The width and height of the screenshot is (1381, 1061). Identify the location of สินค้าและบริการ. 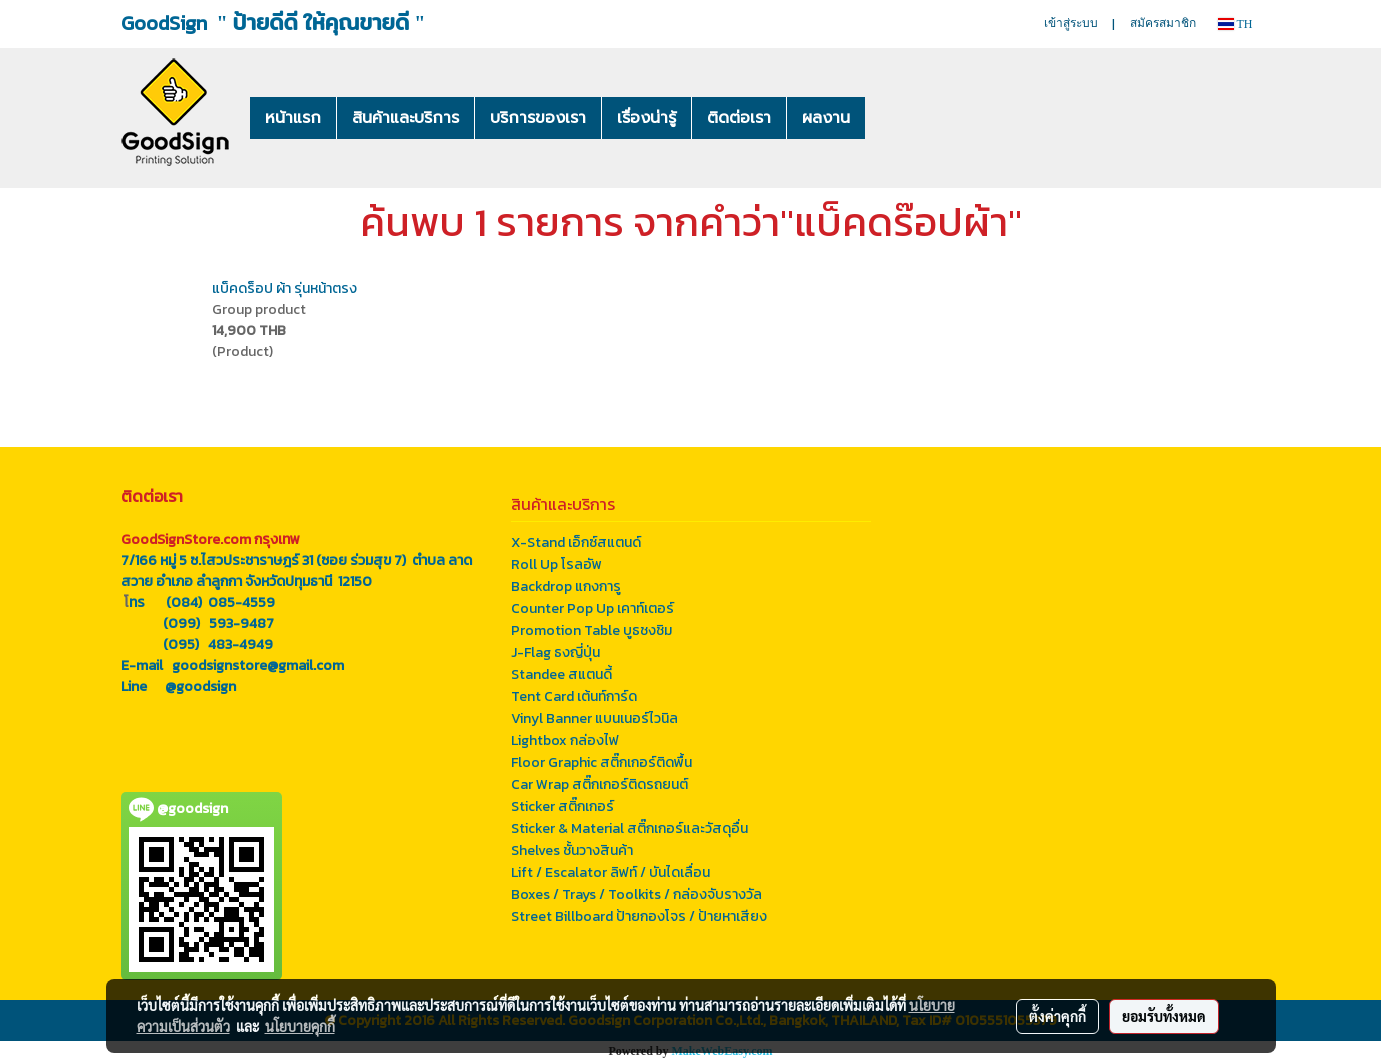
(405, 118).